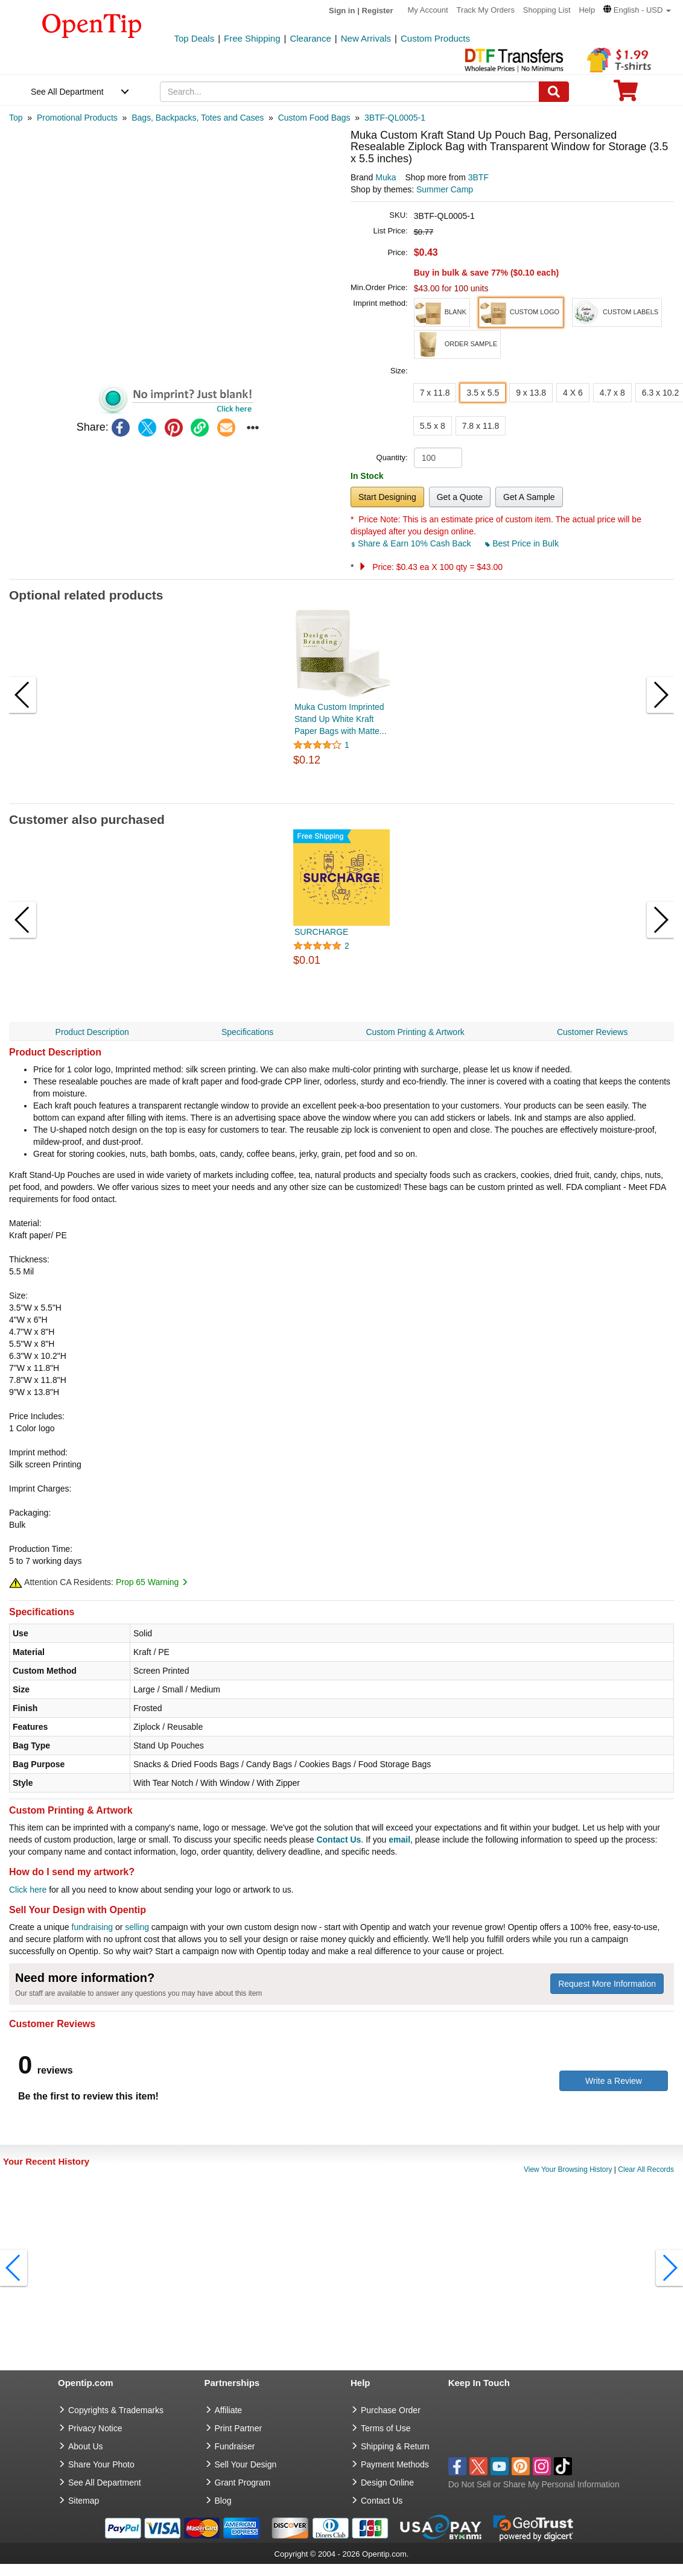 Image resolution: width=683 pixels, height=2576 pixels. Describe the element at coordinates (381, 2500) in the screenshot. I see `Contact Us [go to Contact Us]` at that location.